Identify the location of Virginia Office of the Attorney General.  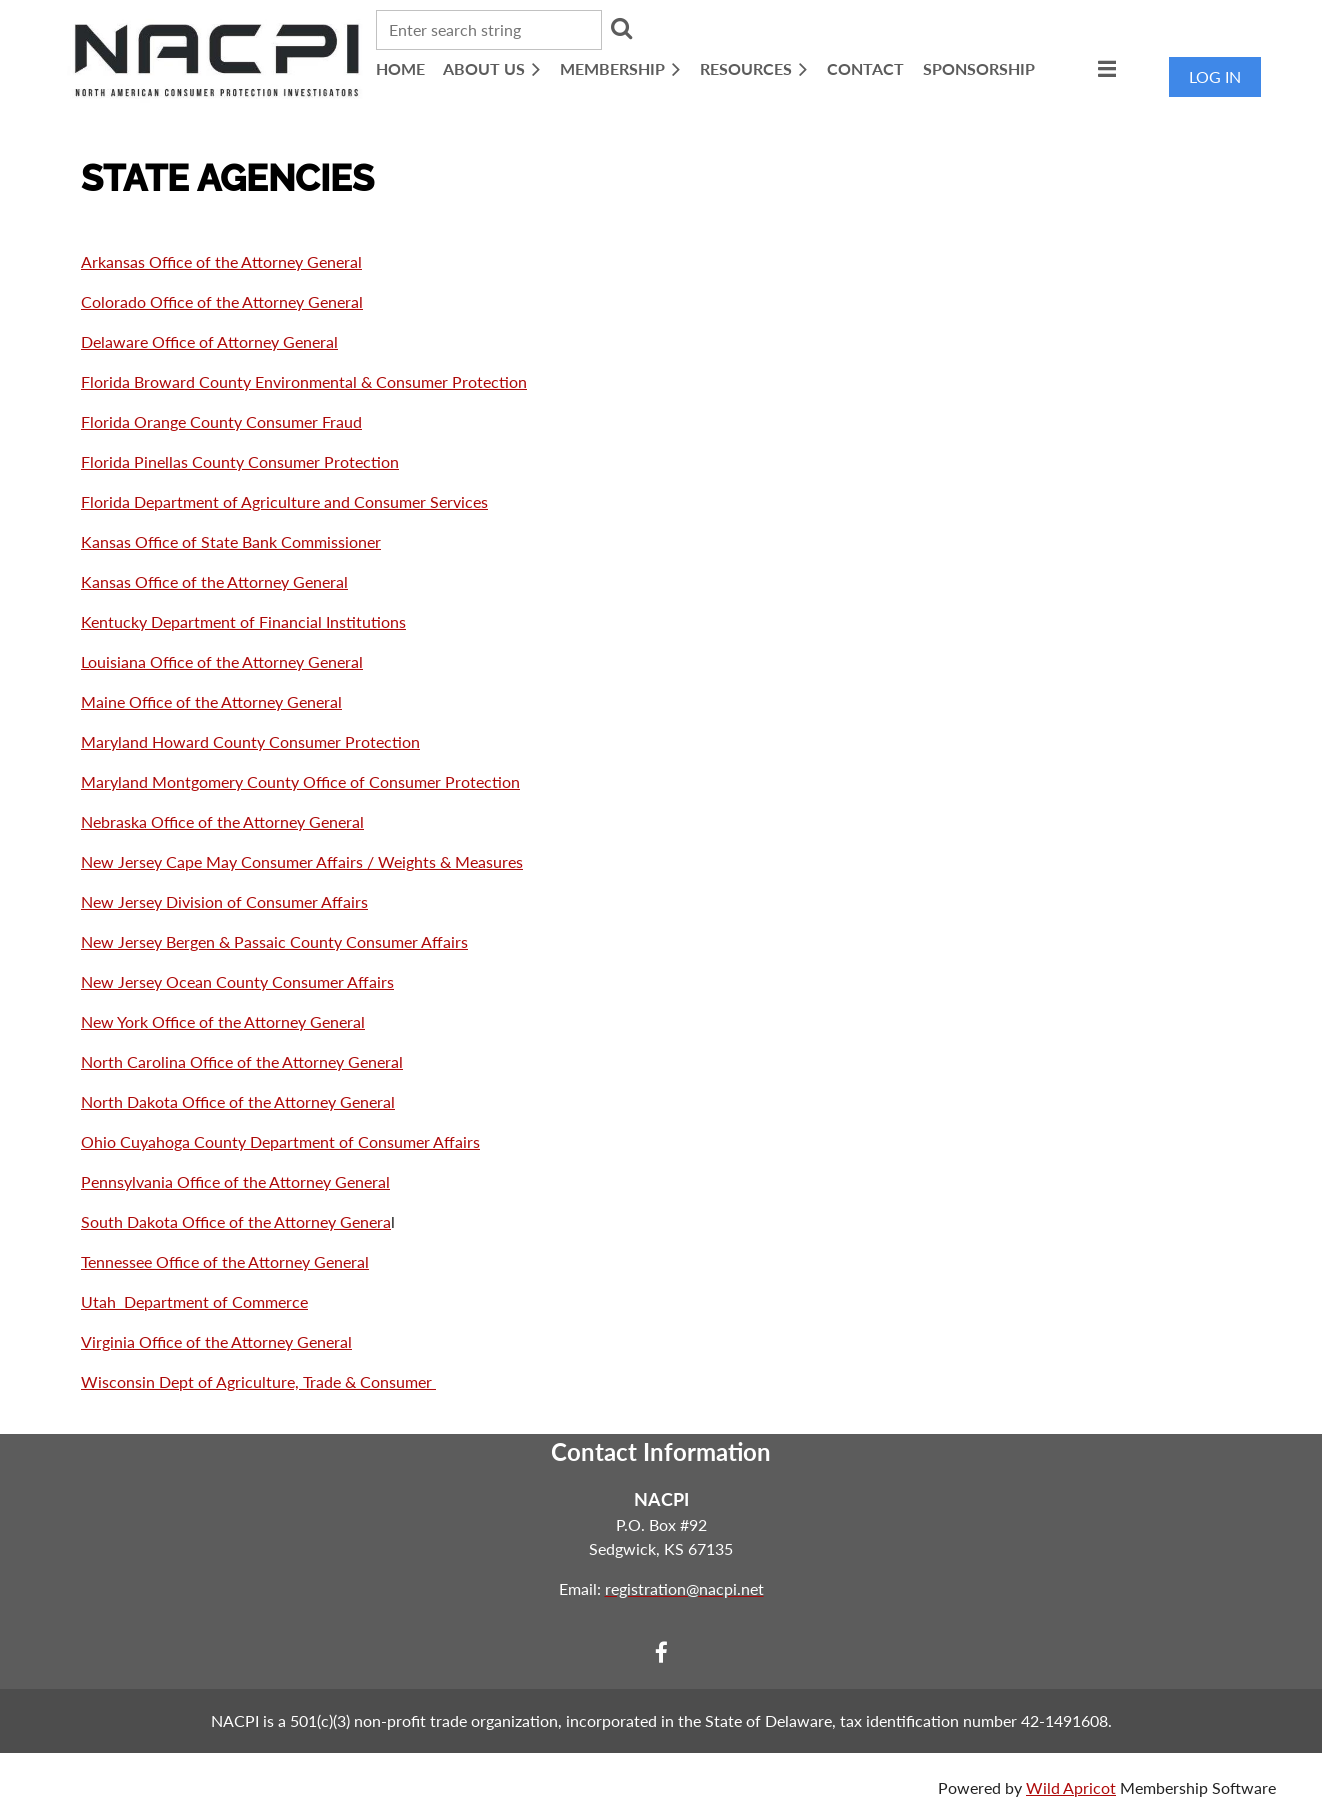
(216, 1341).